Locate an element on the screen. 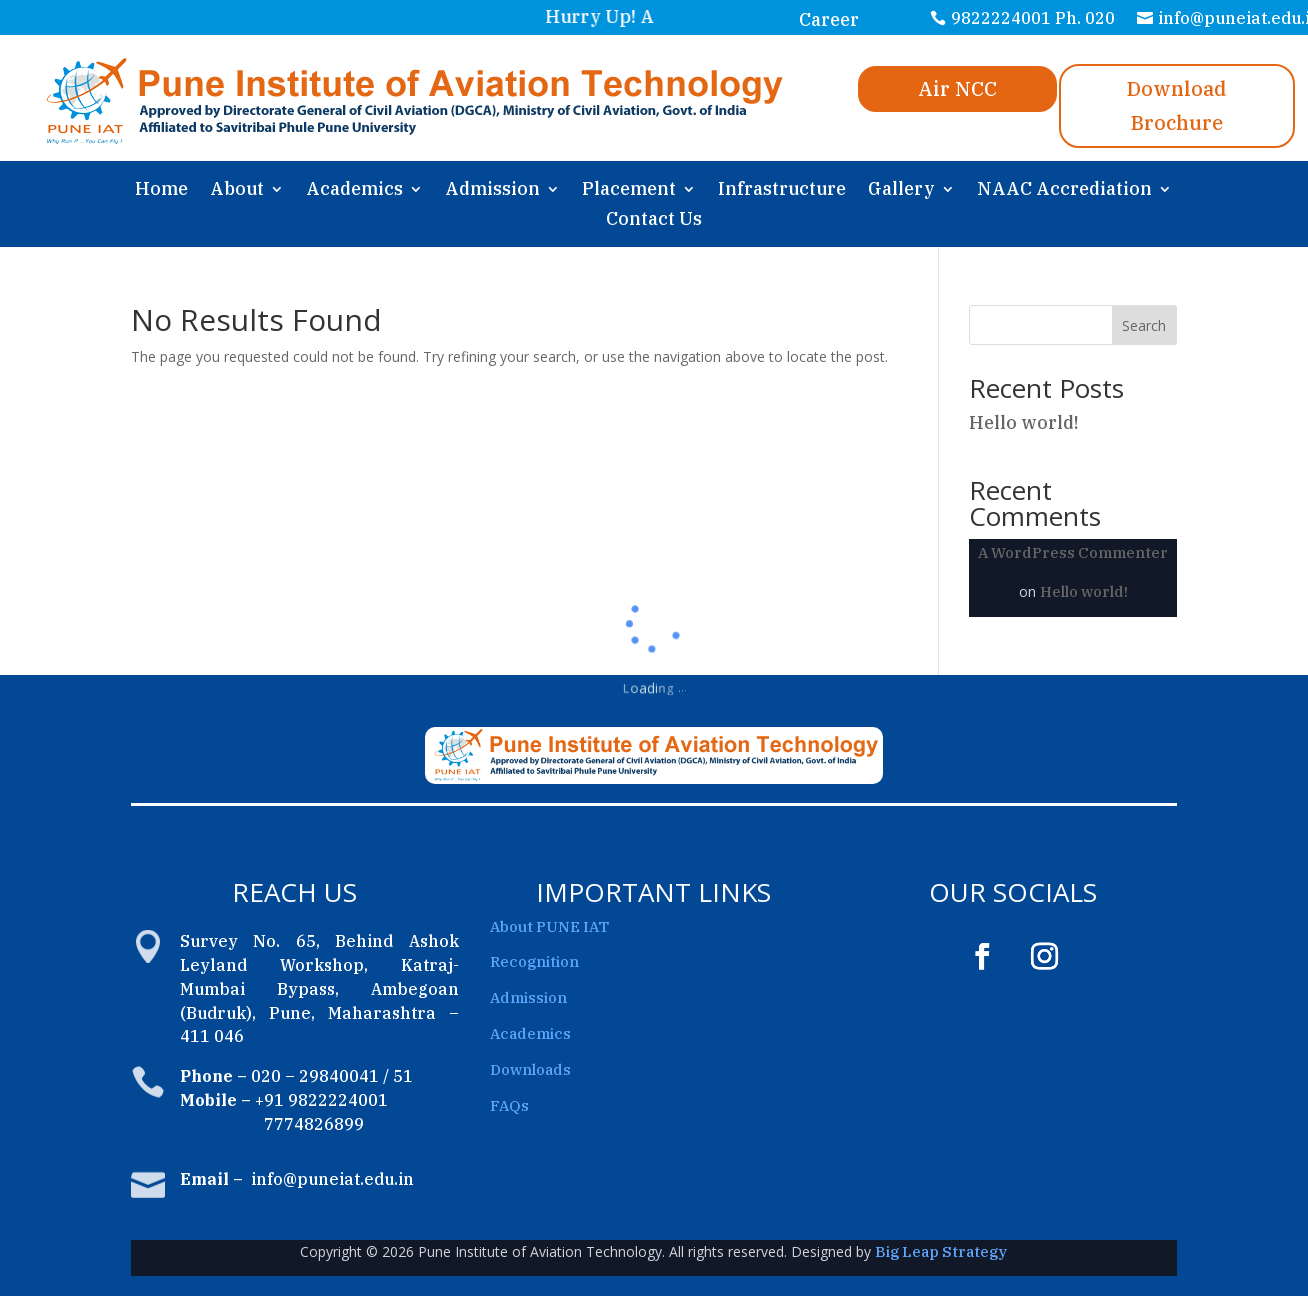  Downloads is located at coordinates (530, 1069).